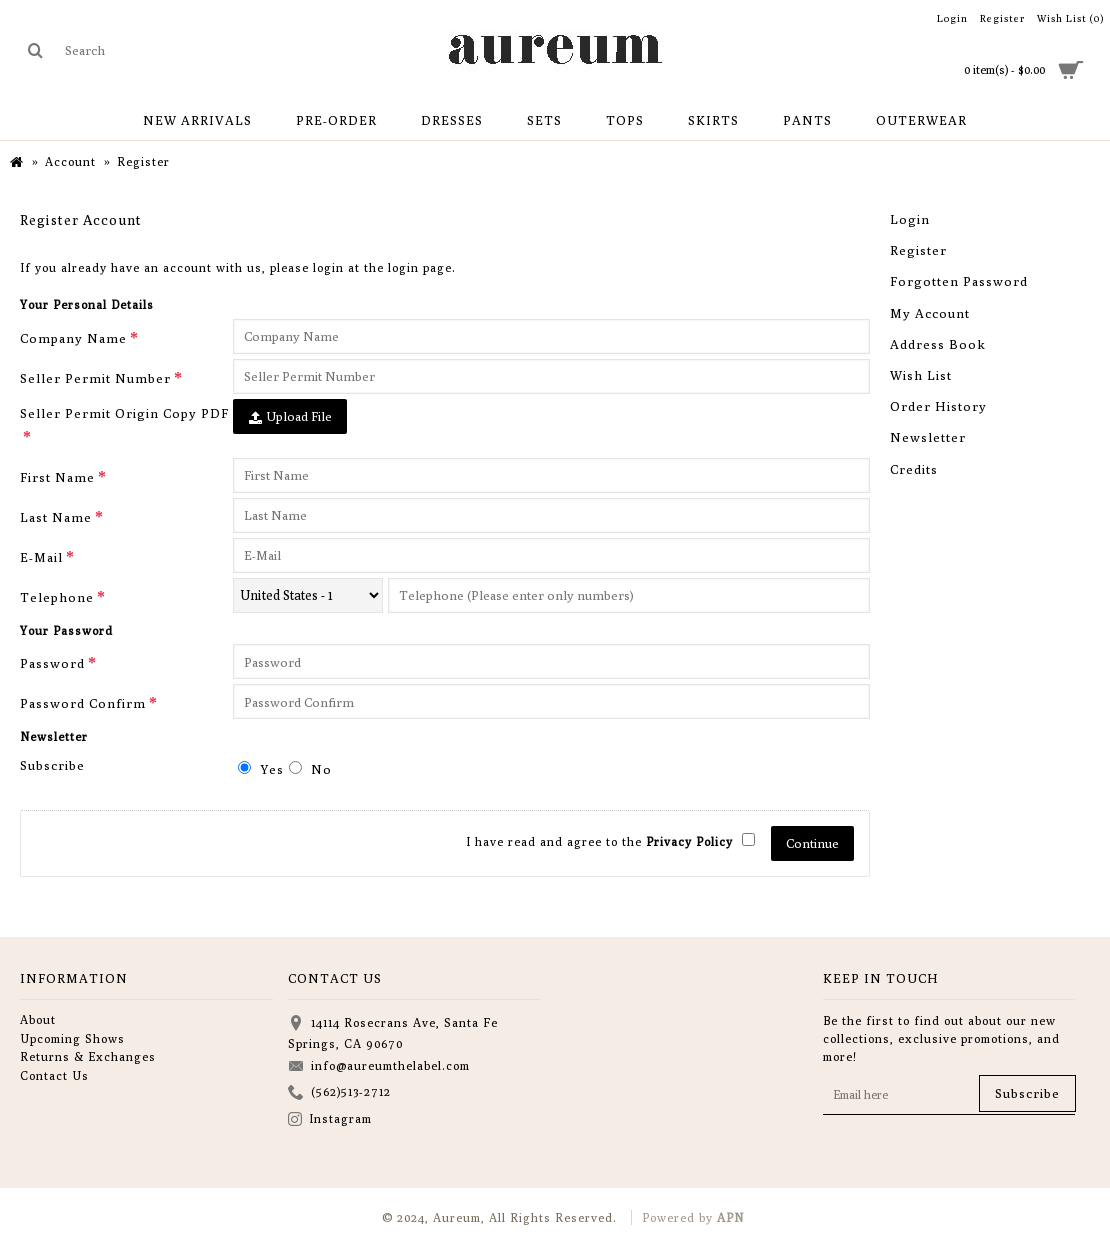 The image size is (1110, 1248). What do you see at coordinates (330, 1120) in the screenshot?
I see `Instagram` at bounding box center [330, 1120].